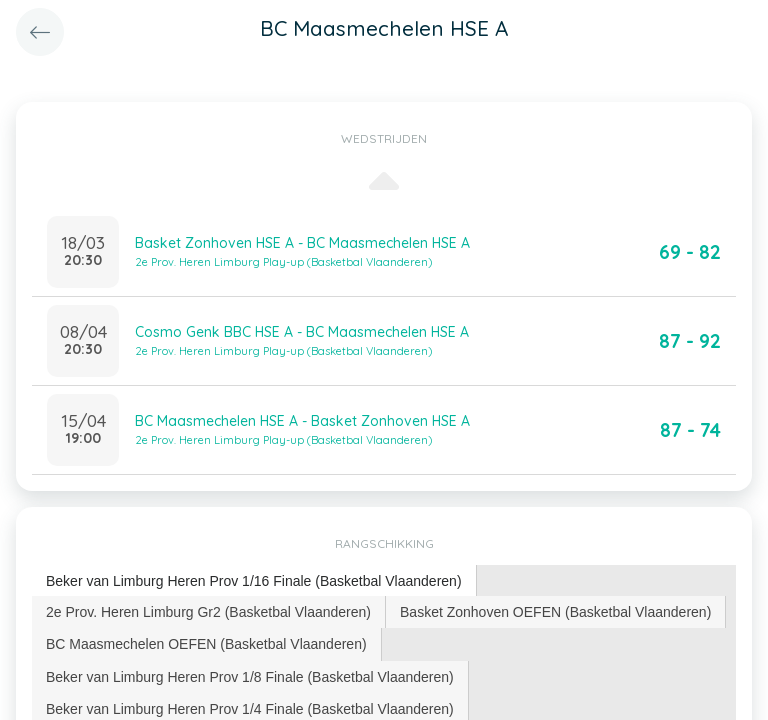 This screenshot has height=720, width=768. Describe the element at coordinates (555, 612) in the screenshot. I see `Basket Zonhoven OEFEN (Basketbal Vlaanderen) [presentation]` at that location.